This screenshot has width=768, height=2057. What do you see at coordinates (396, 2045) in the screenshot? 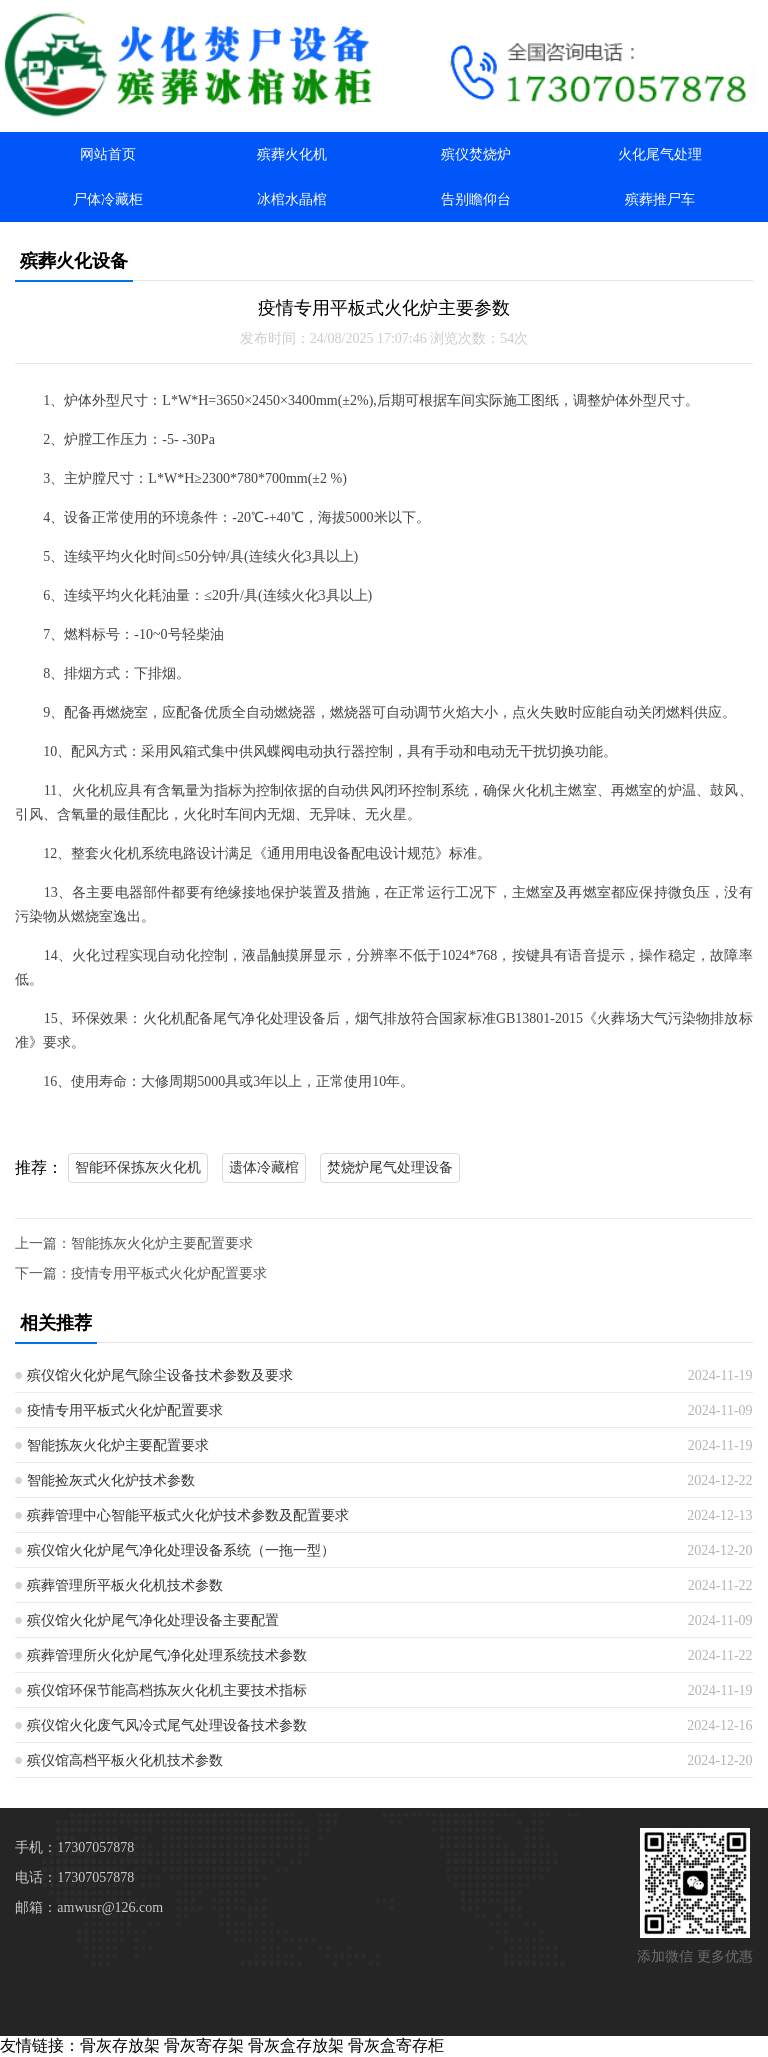
I see `骨灰盒寄存柜` at bounding box center [396, 2045].